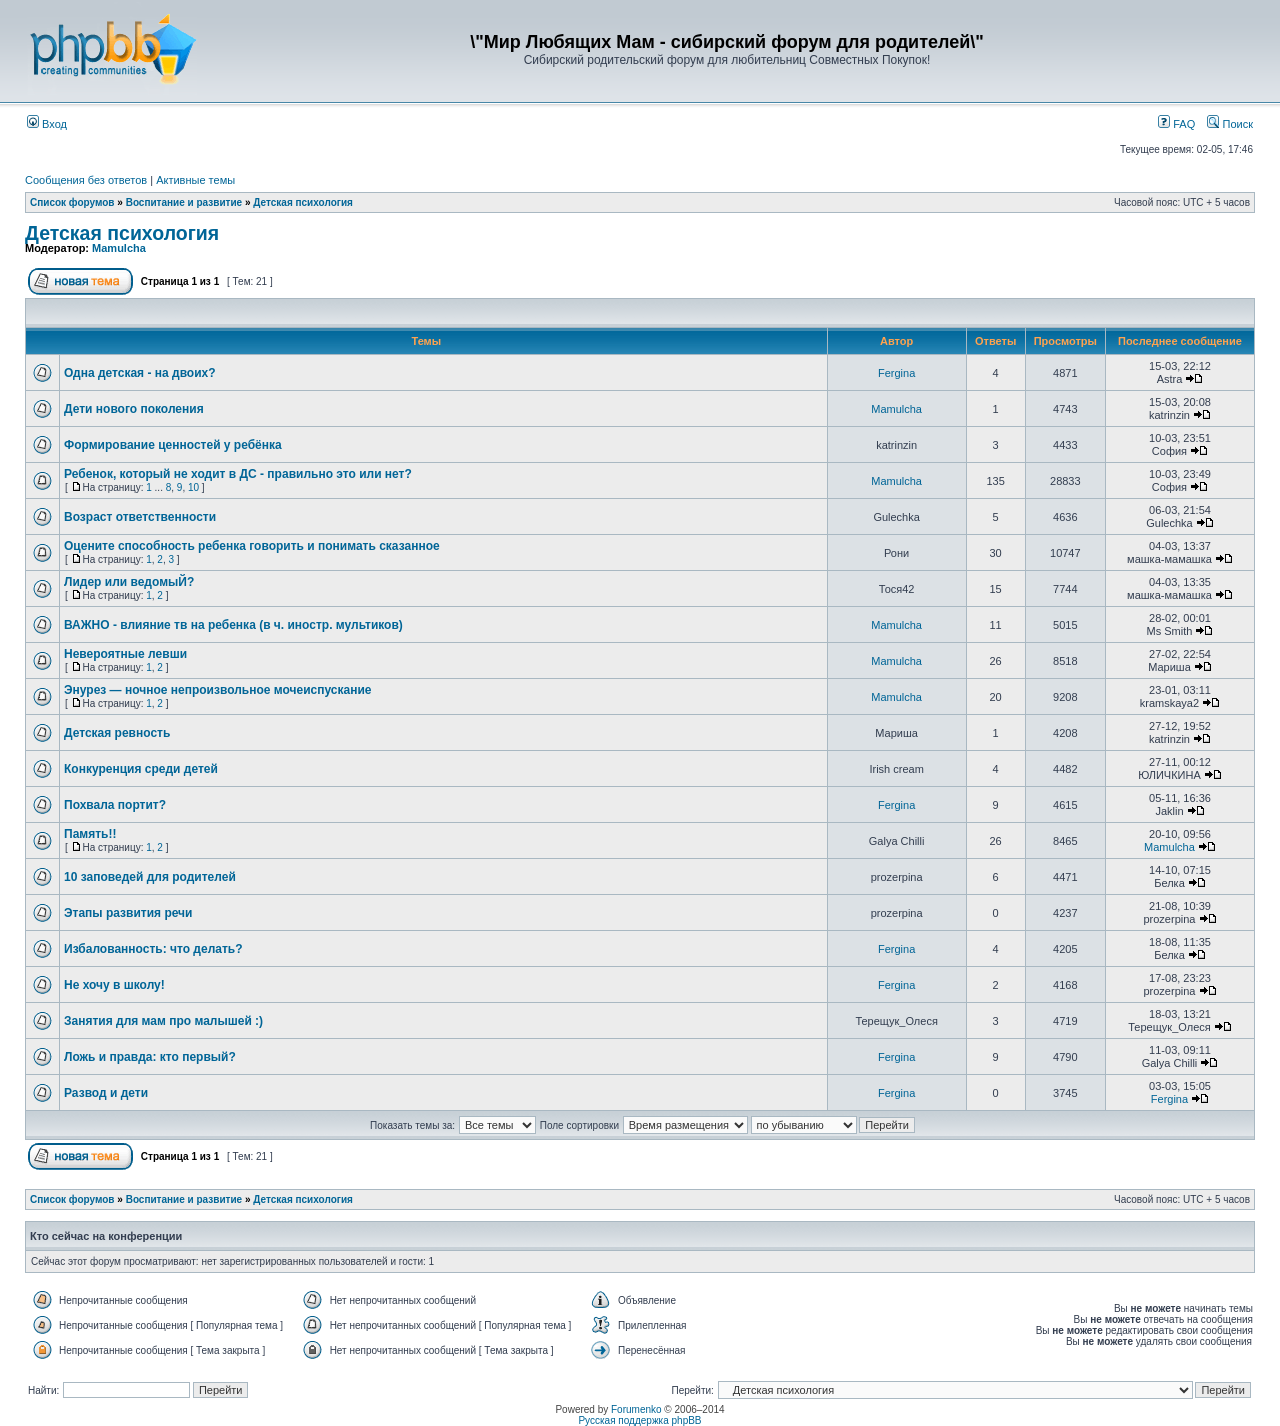 The image size is (1280, 1426). Describe the element at coordinates (125, 654) in the screenshot. I see `Невероятные левши` at that location.